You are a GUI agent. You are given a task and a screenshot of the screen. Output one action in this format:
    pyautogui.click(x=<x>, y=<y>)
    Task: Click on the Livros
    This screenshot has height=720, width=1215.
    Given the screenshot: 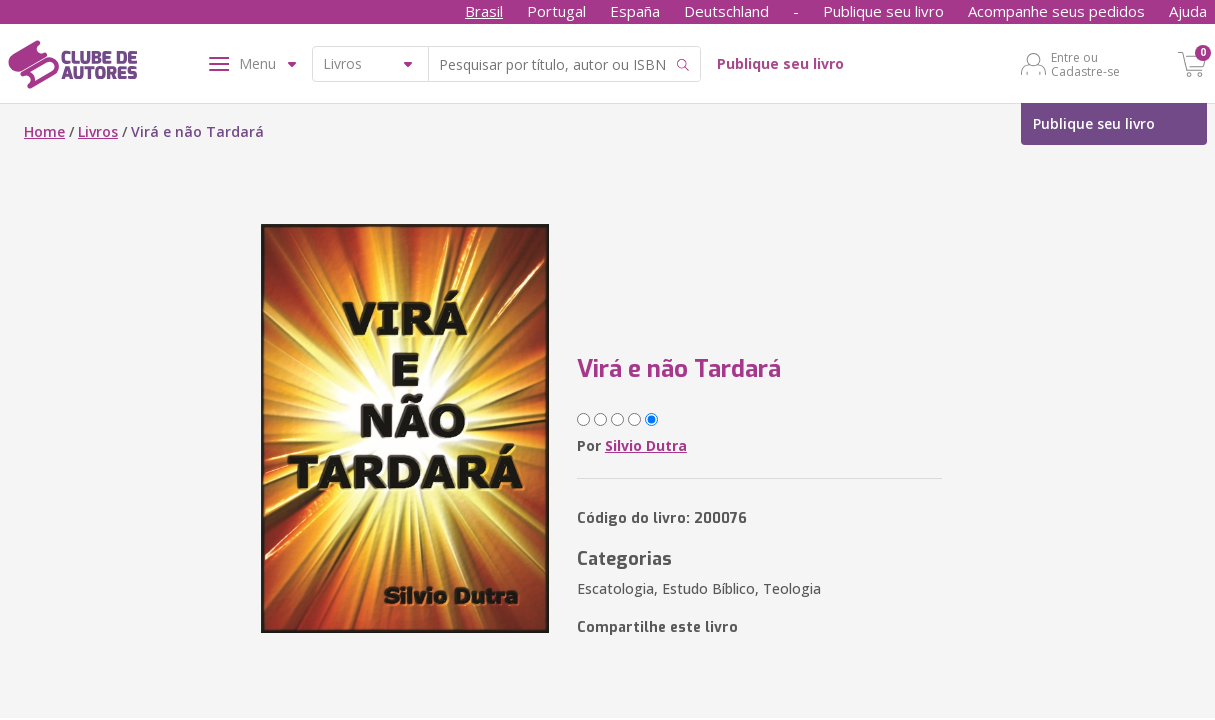 What is the action you would take?
    pyautogui.click(x=98, y=131)
    